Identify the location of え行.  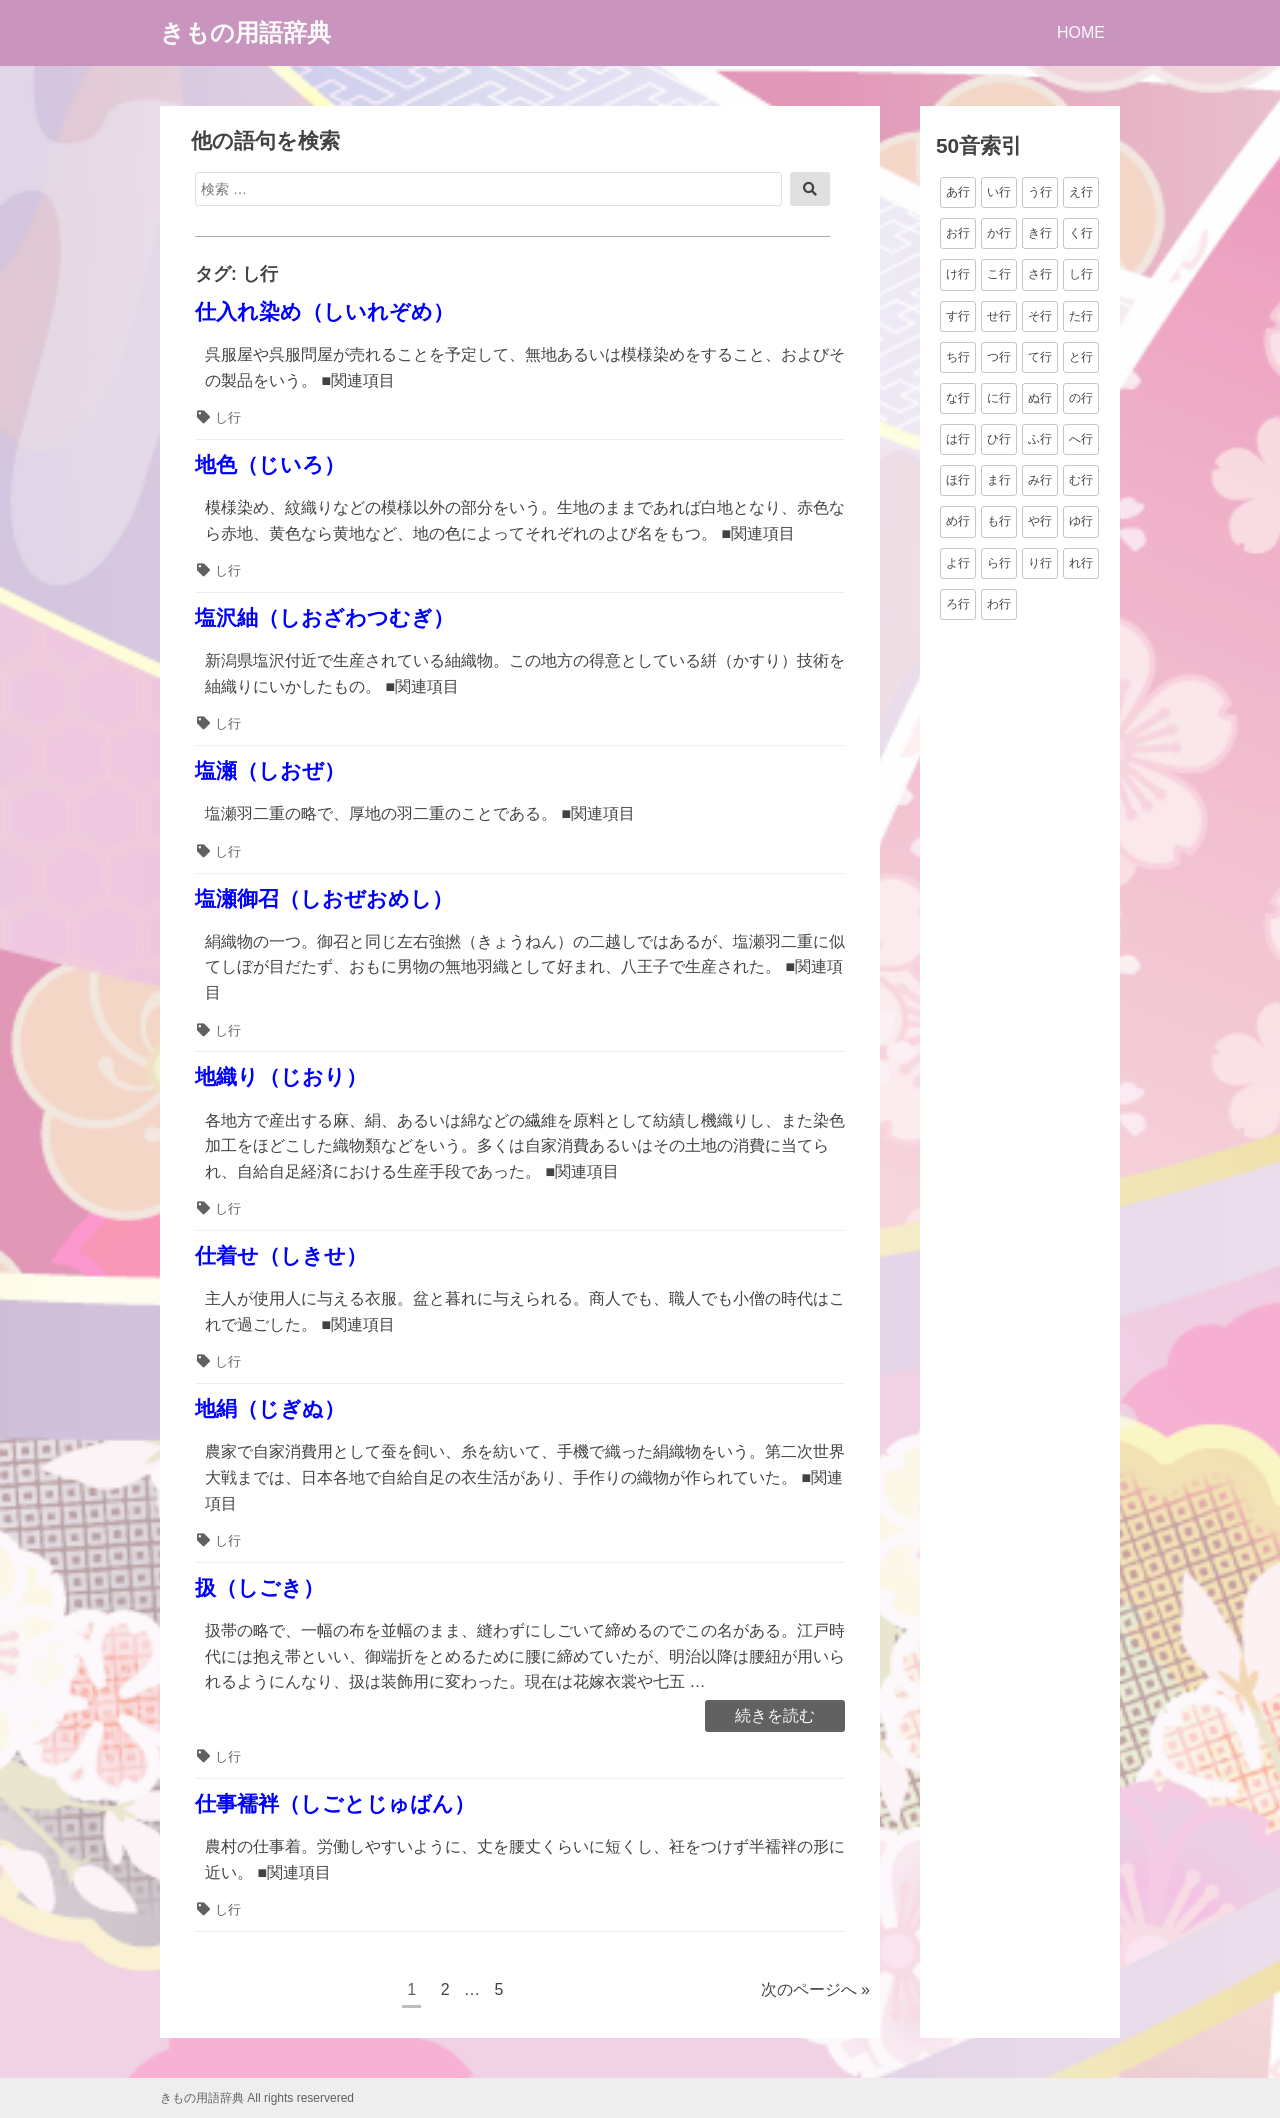
(1081, 192).